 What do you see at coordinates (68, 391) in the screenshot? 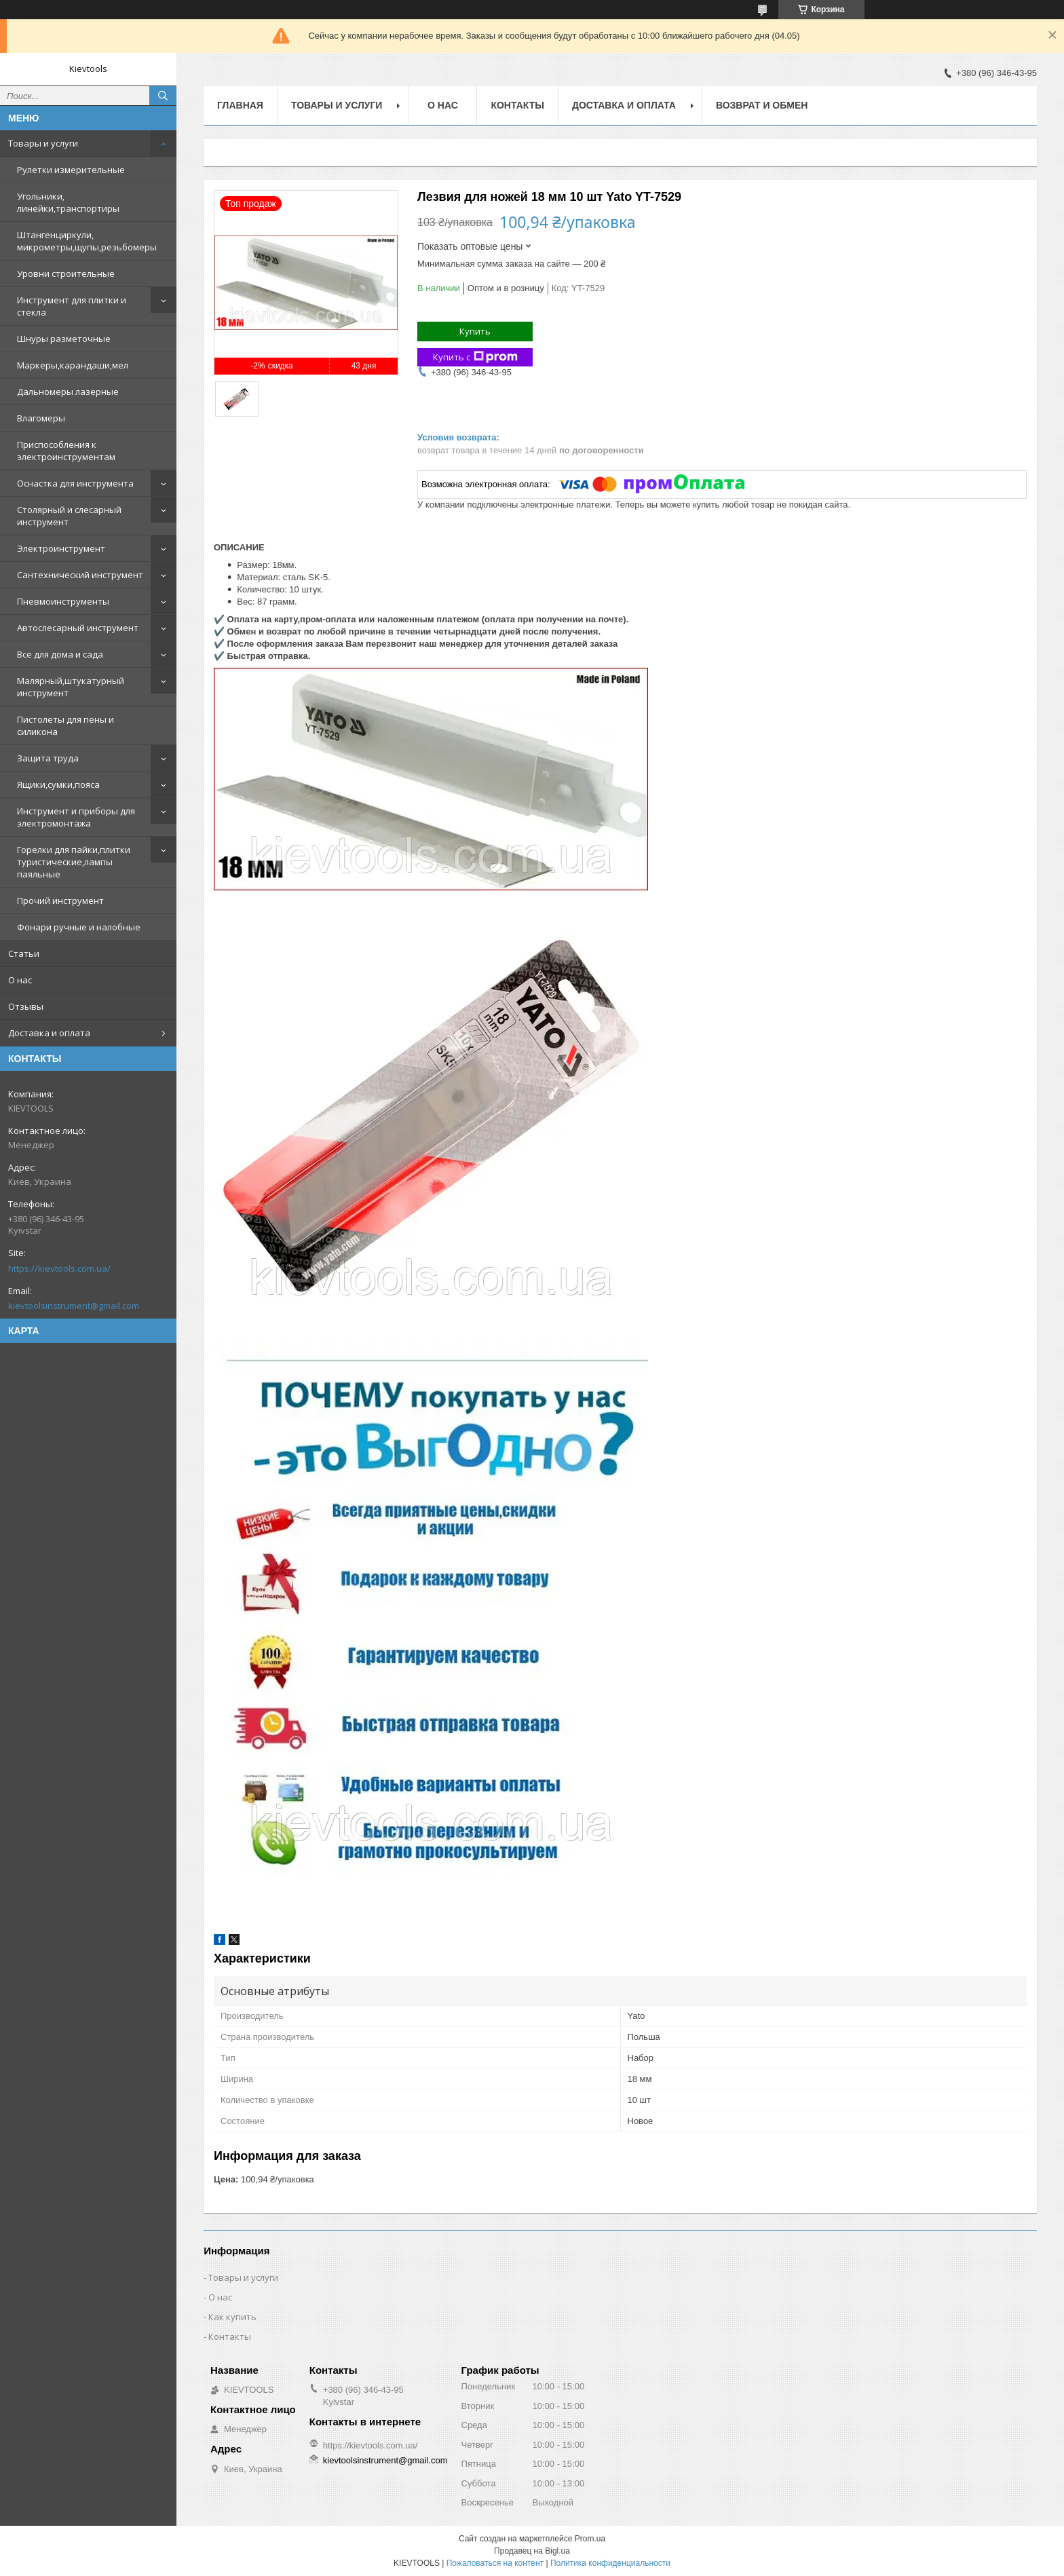
I see `Дальномеры лазерные` at bounding box center [68, 391].